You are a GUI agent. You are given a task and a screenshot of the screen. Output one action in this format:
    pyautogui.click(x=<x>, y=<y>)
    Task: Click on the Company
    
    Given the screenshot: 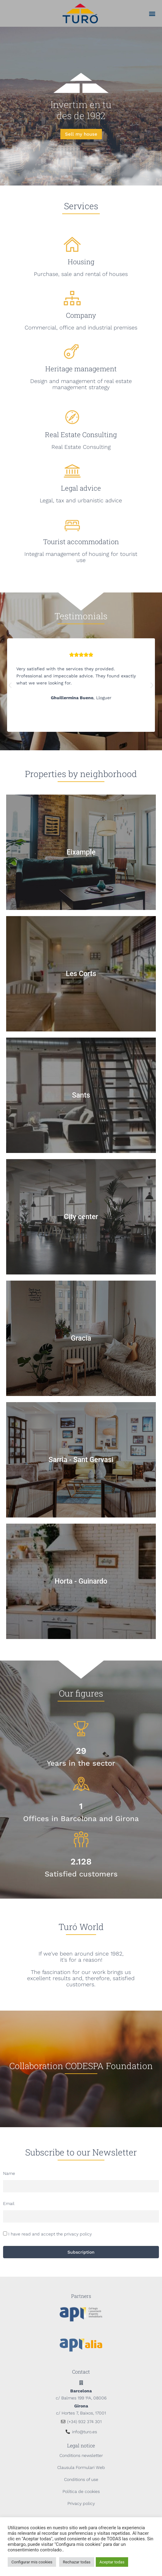 What is the action you would take?
    pyautogui.click(x=81, y=315)
    